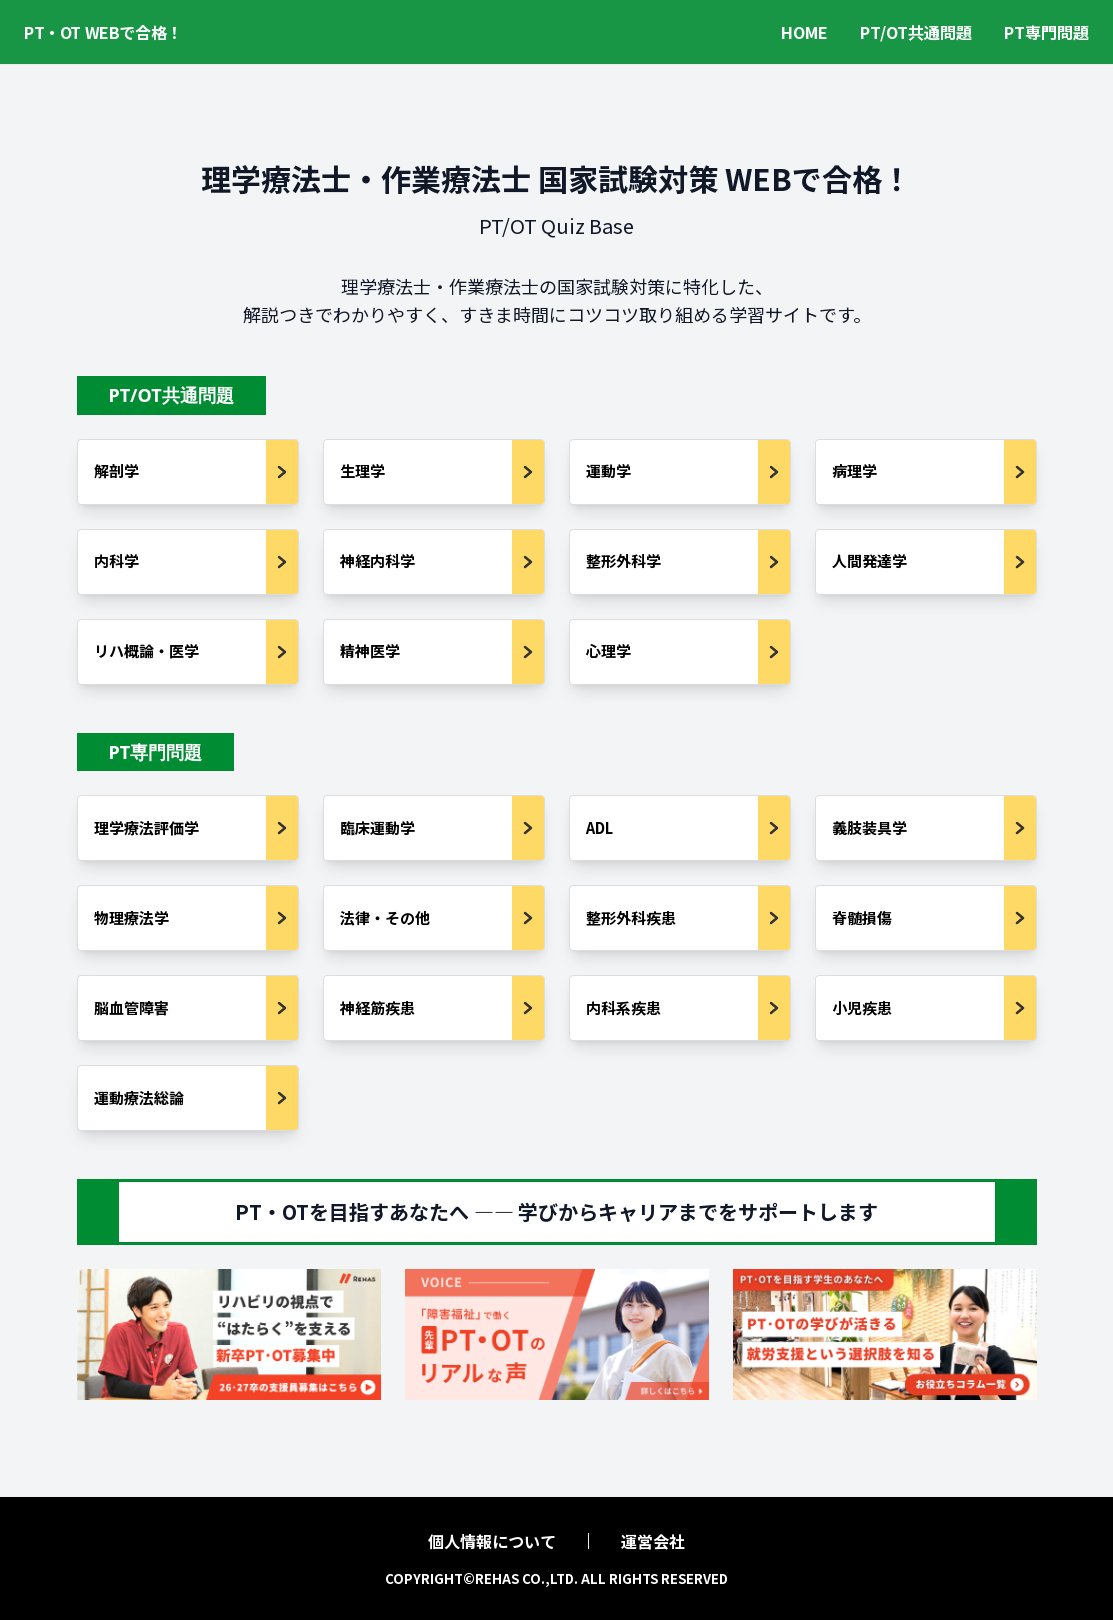  Describe the element at coordinates (804, 32) in the screenshot. I see `HOME` at that location.